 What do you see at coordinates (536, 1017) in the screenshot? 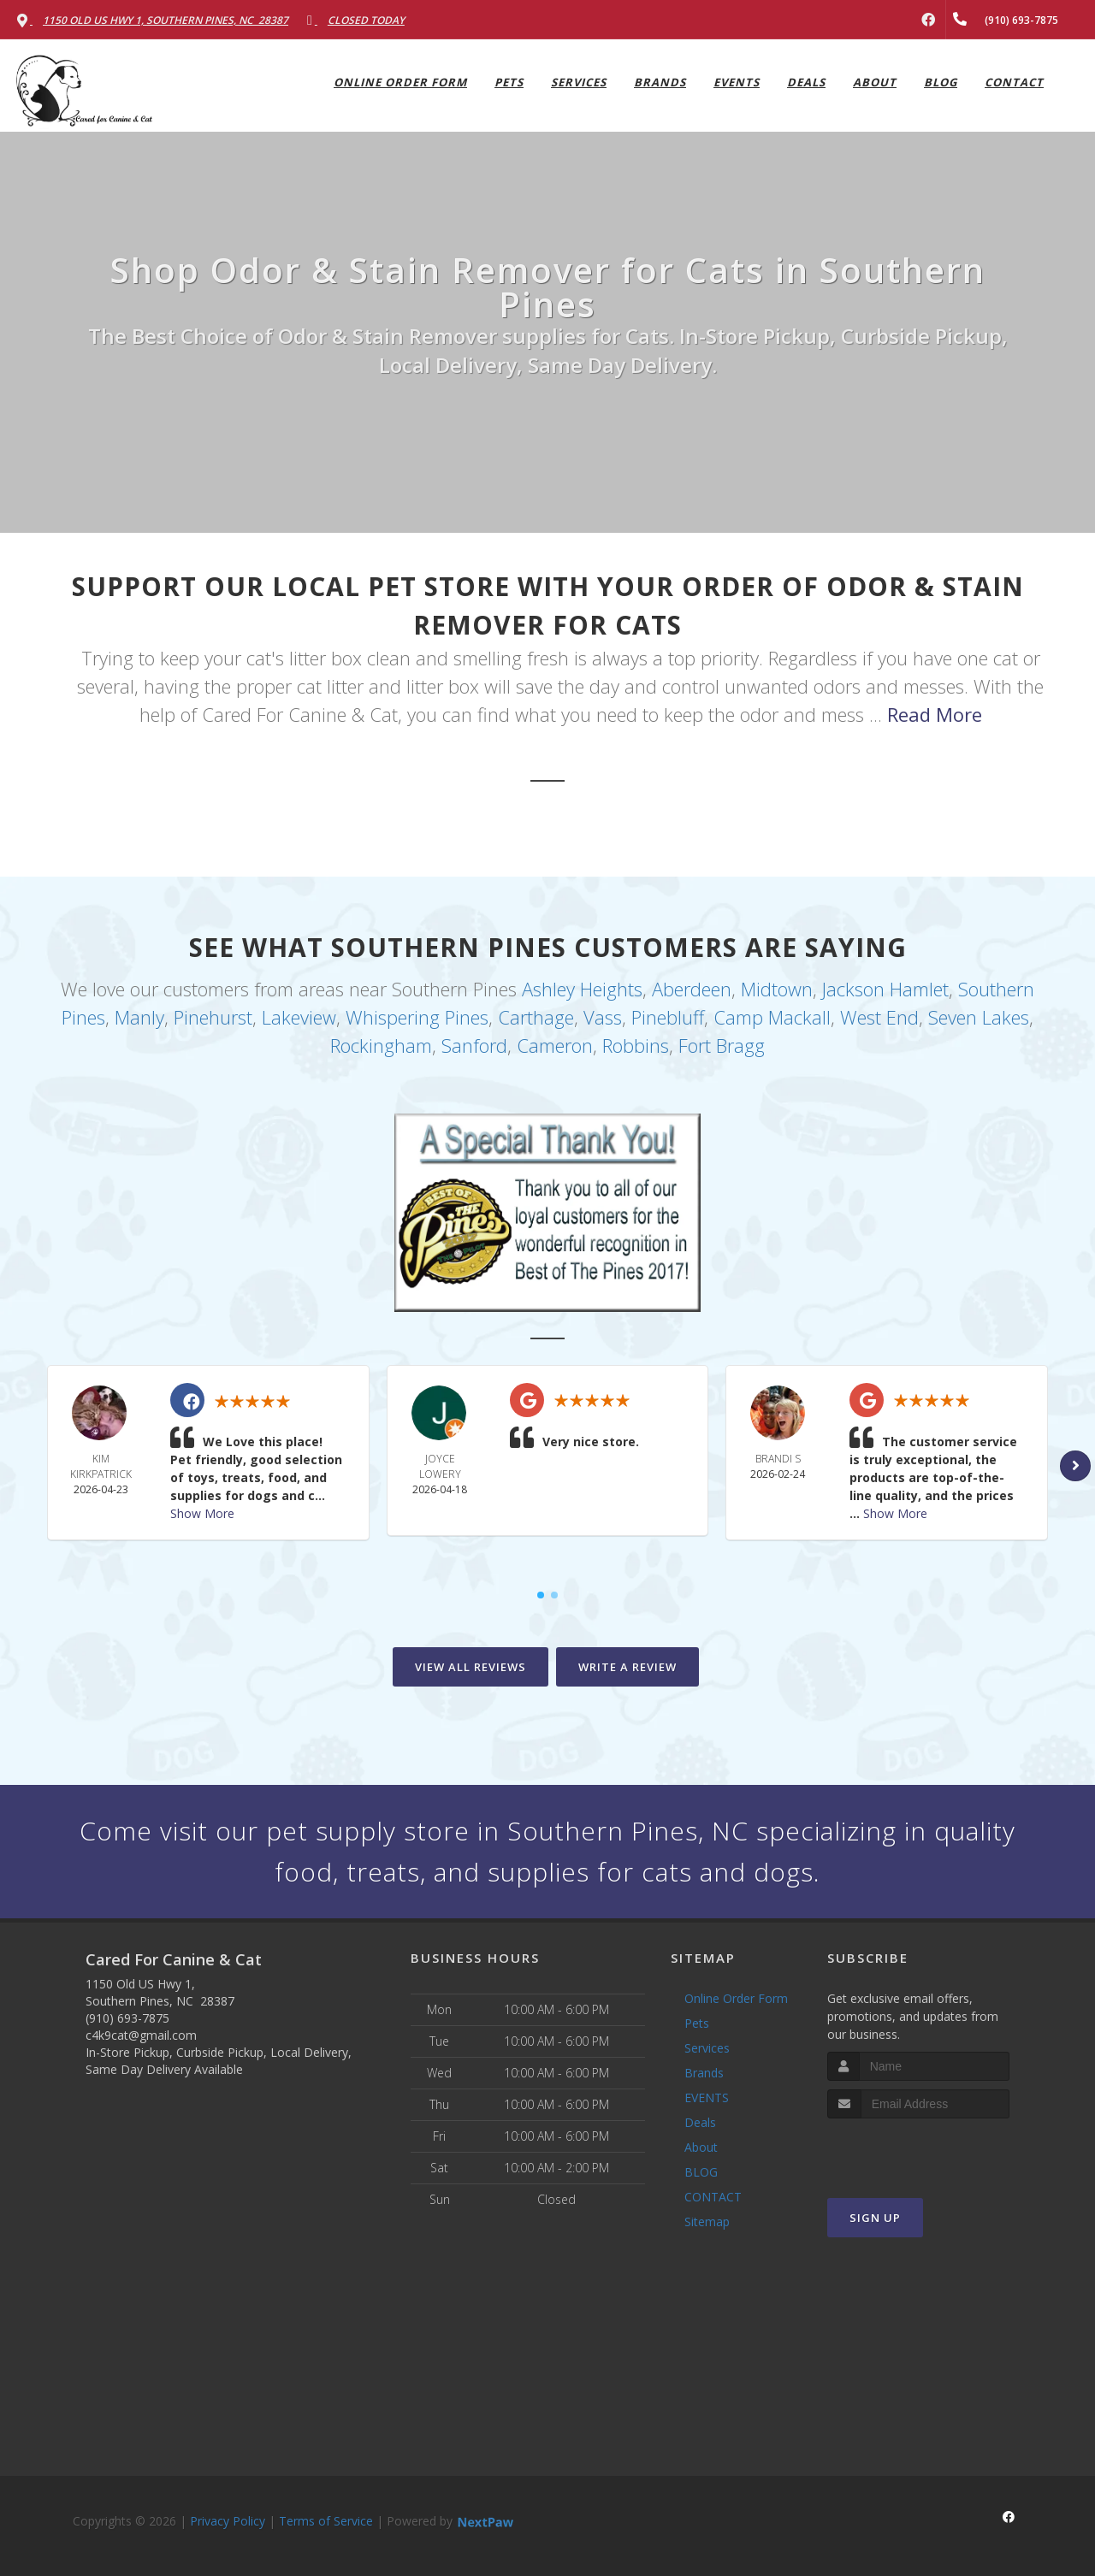
I see `Carthage` at bounding box center [536, 1017].